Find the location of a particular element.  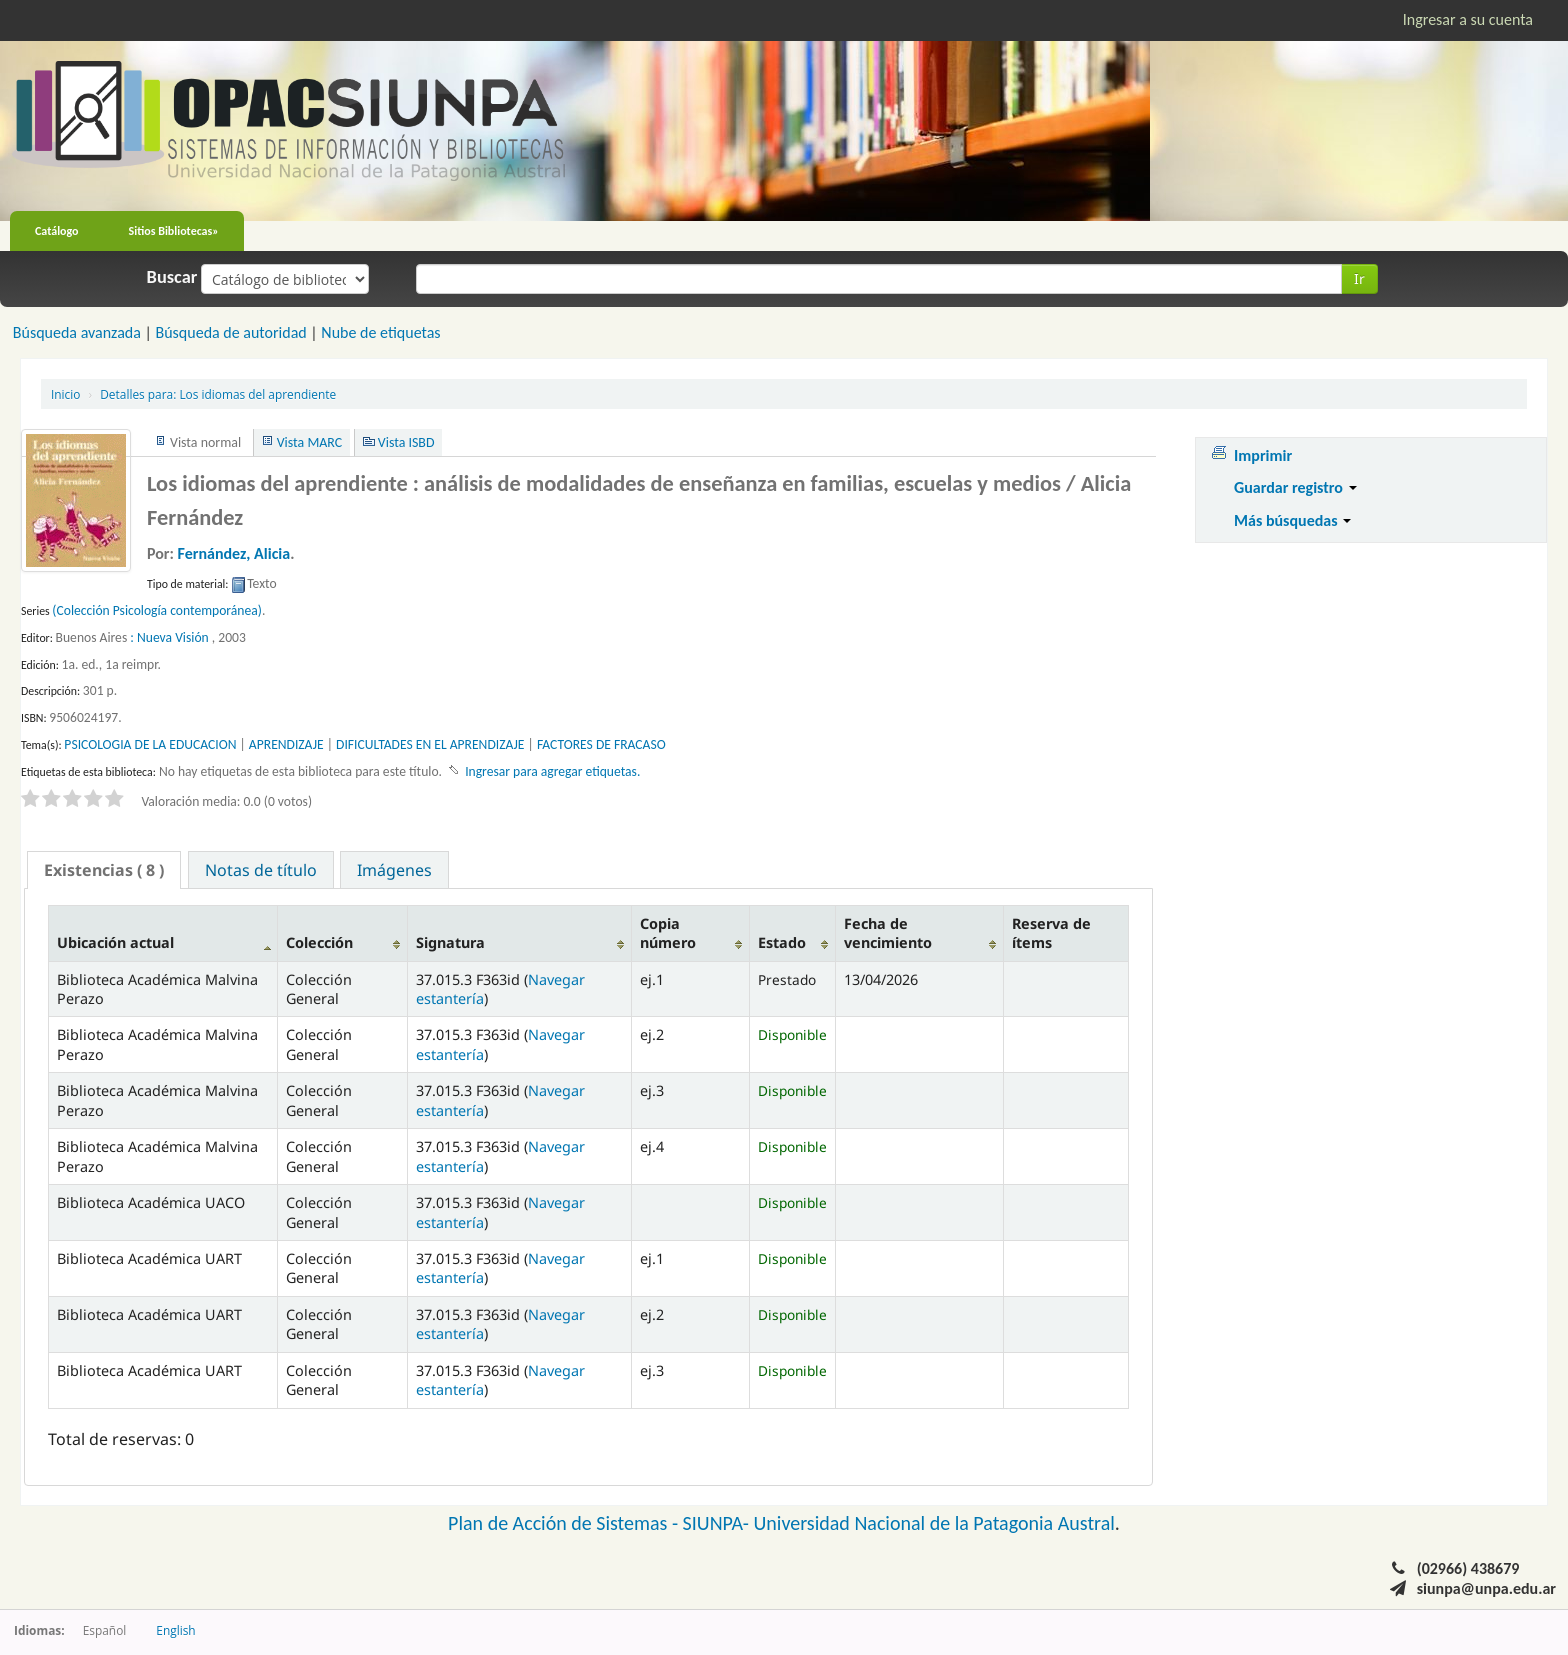

Plan de Acción de Sistemas - is located at coordinates (565, 1523).